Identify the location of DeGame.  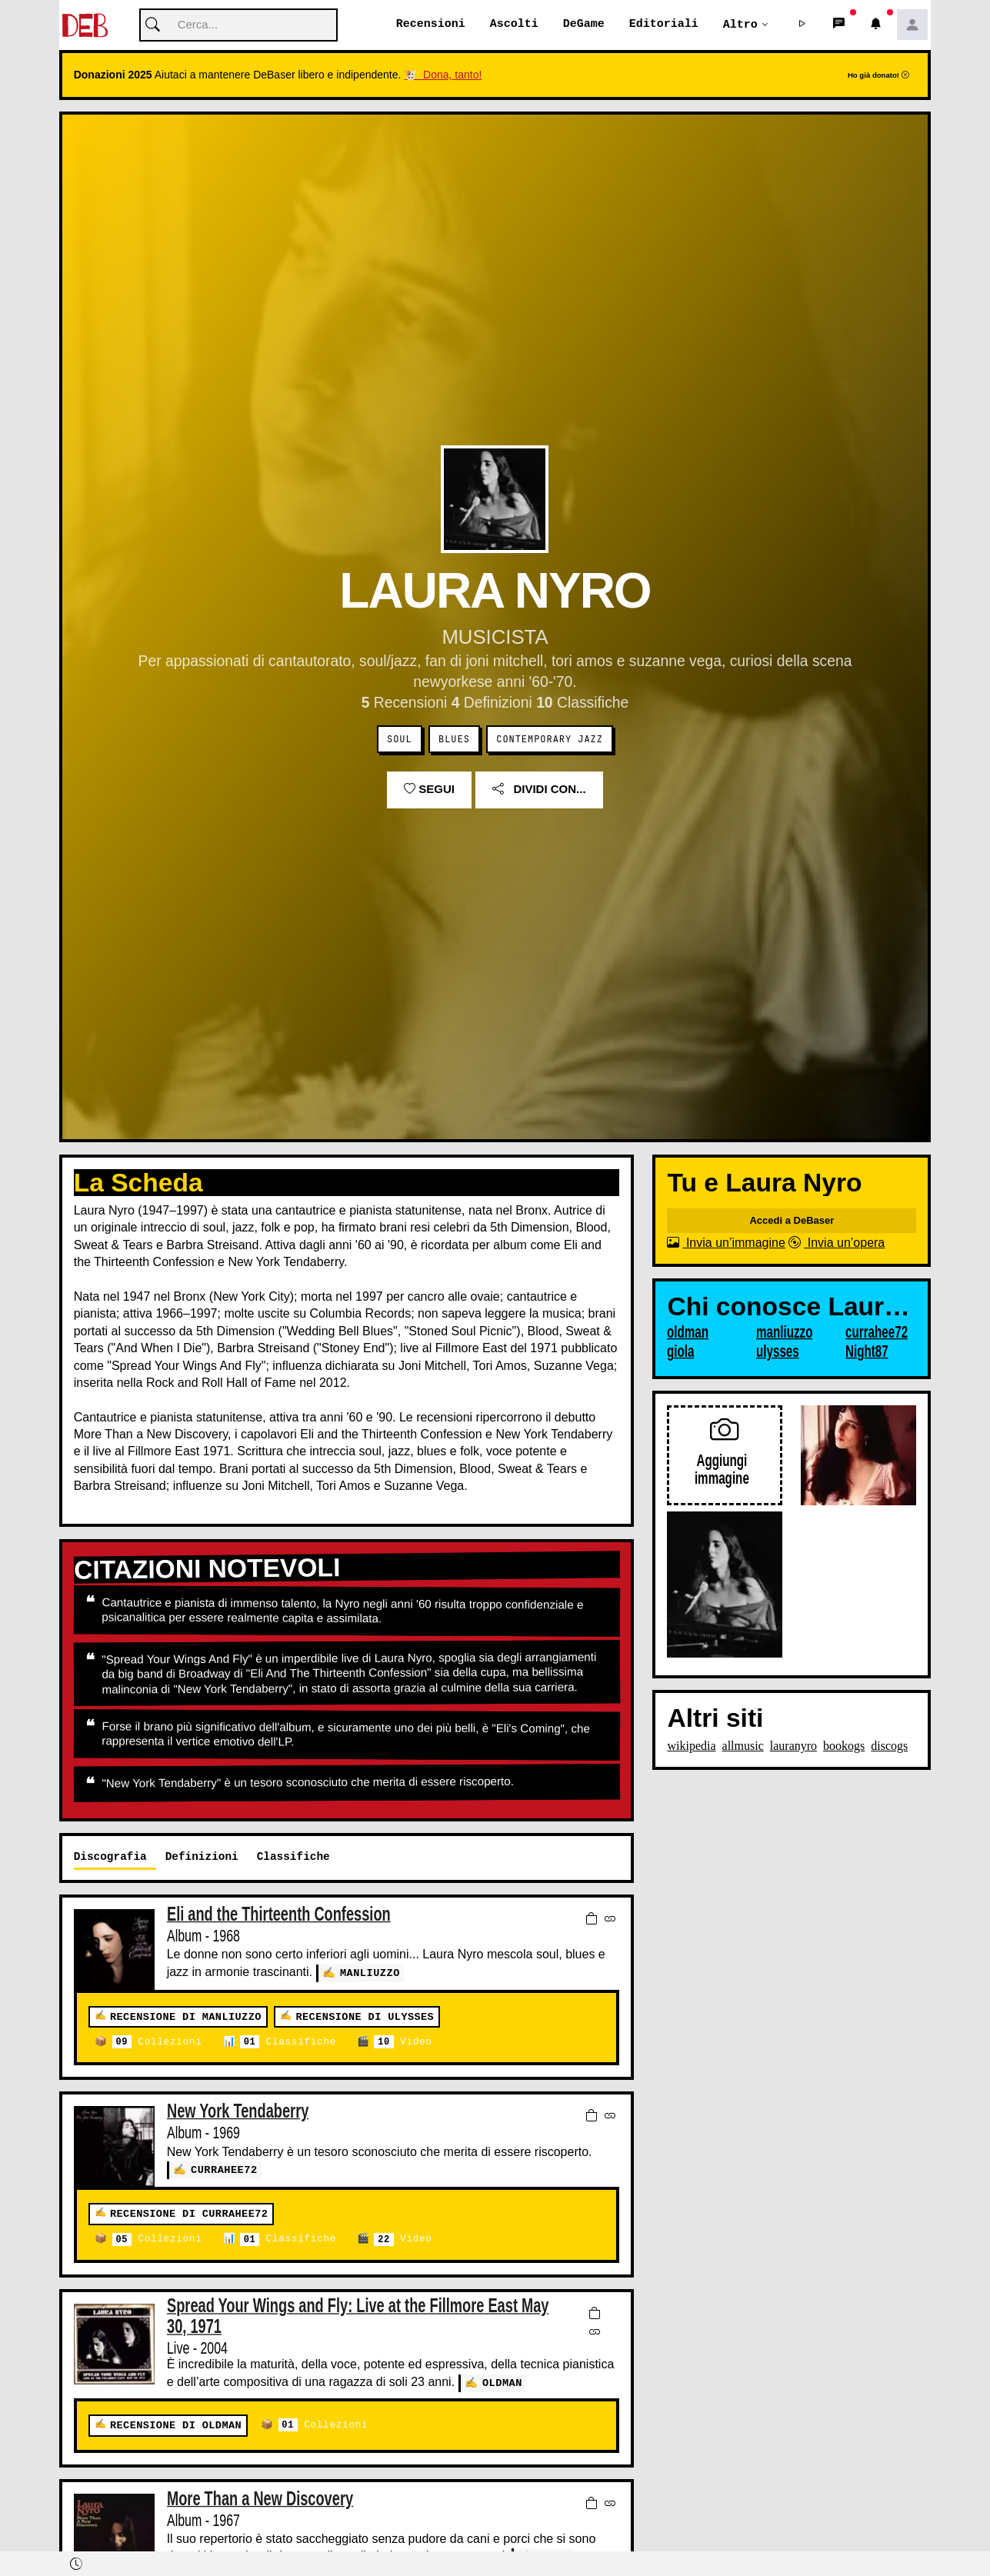
(584, 24).